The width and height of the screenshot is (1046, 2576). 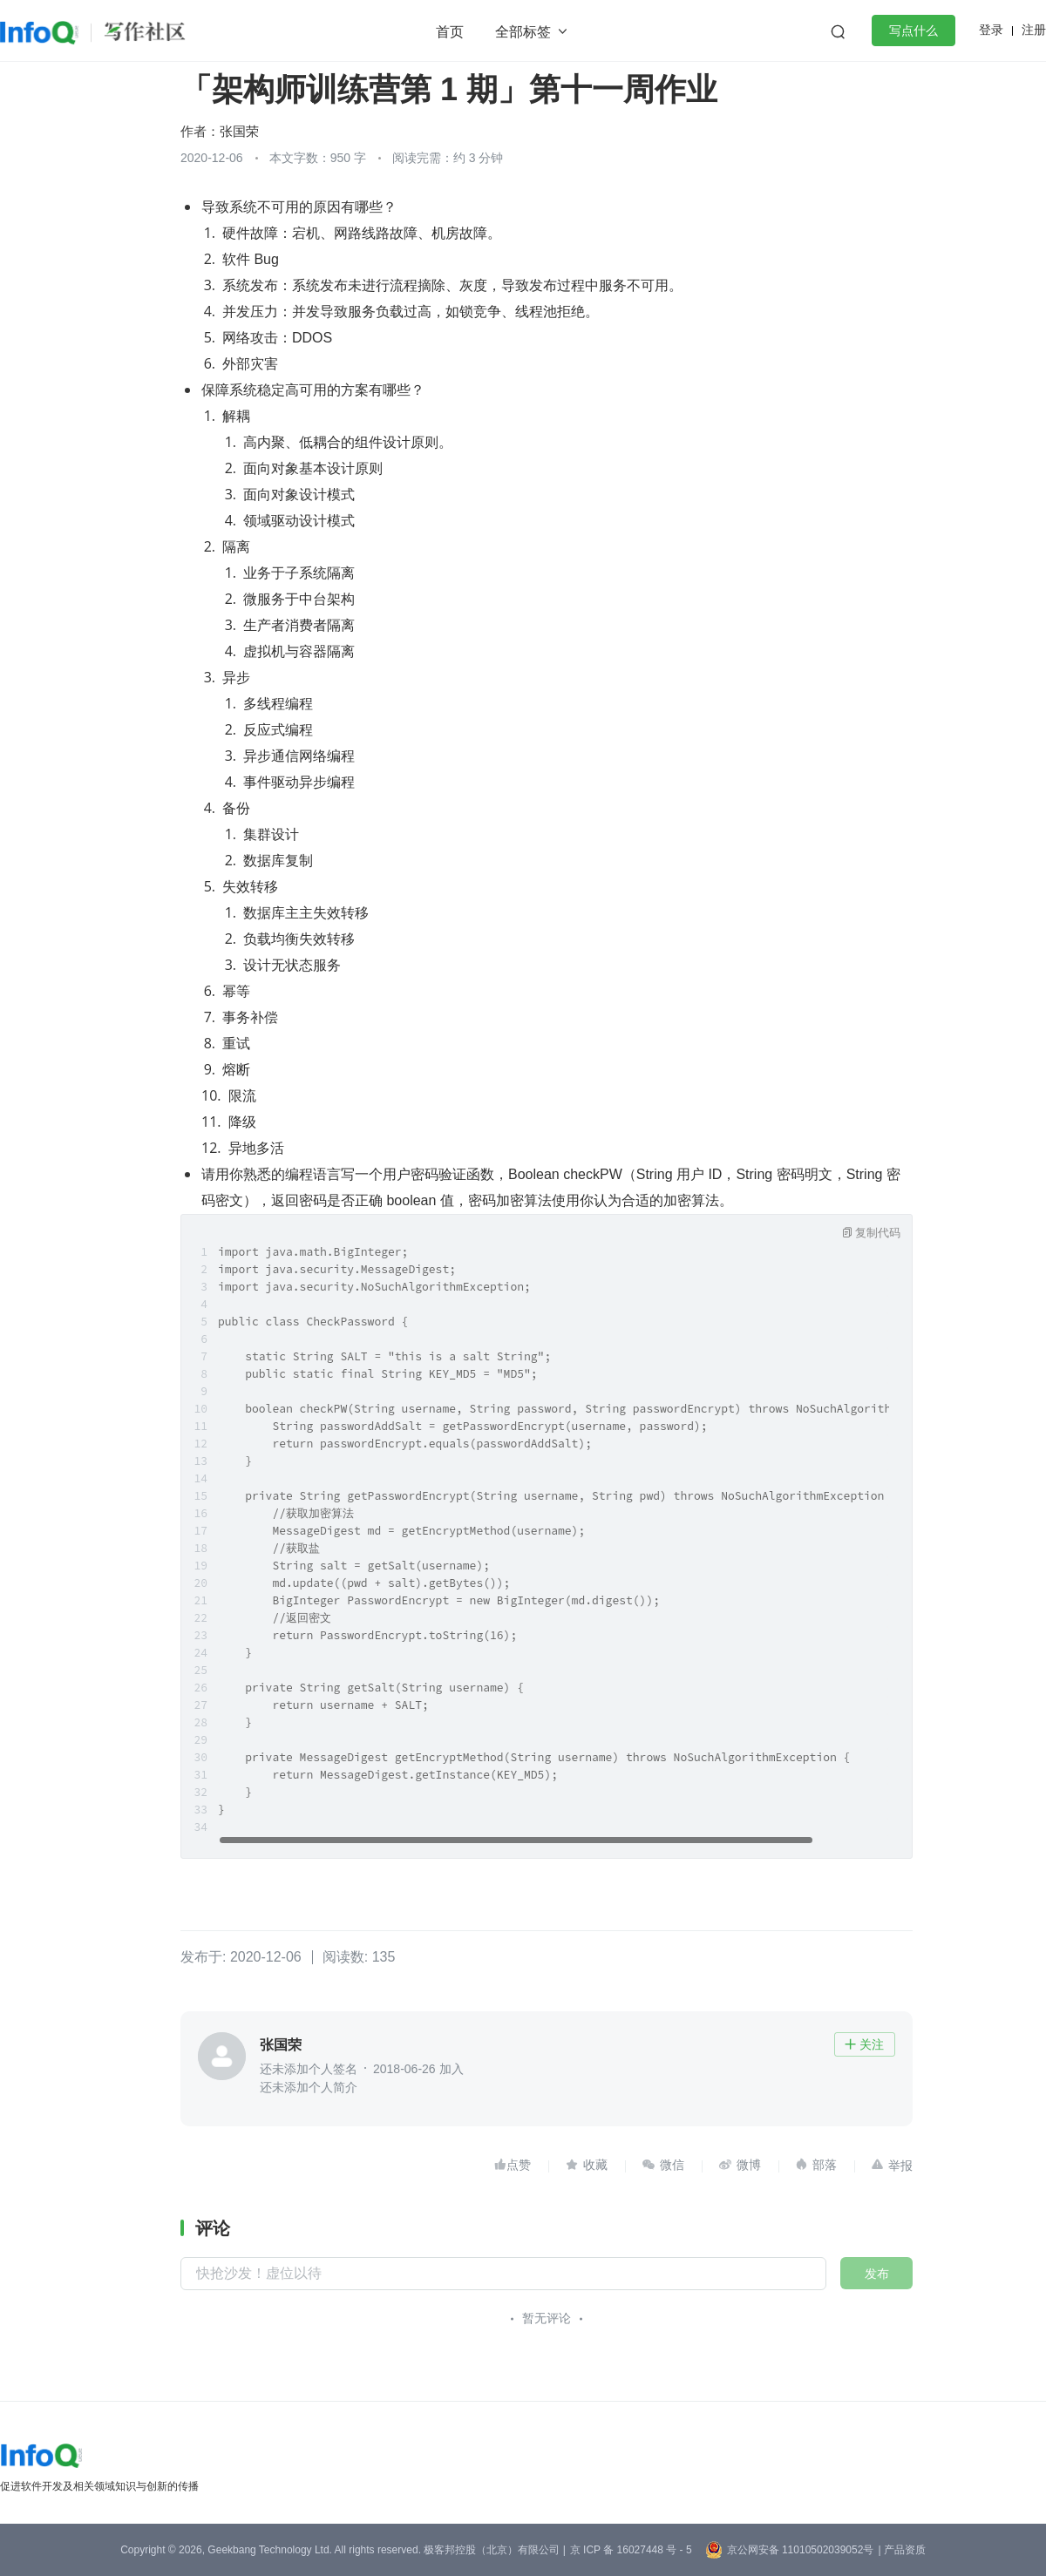 I want to click on 首页, so click(x=450, y=31).